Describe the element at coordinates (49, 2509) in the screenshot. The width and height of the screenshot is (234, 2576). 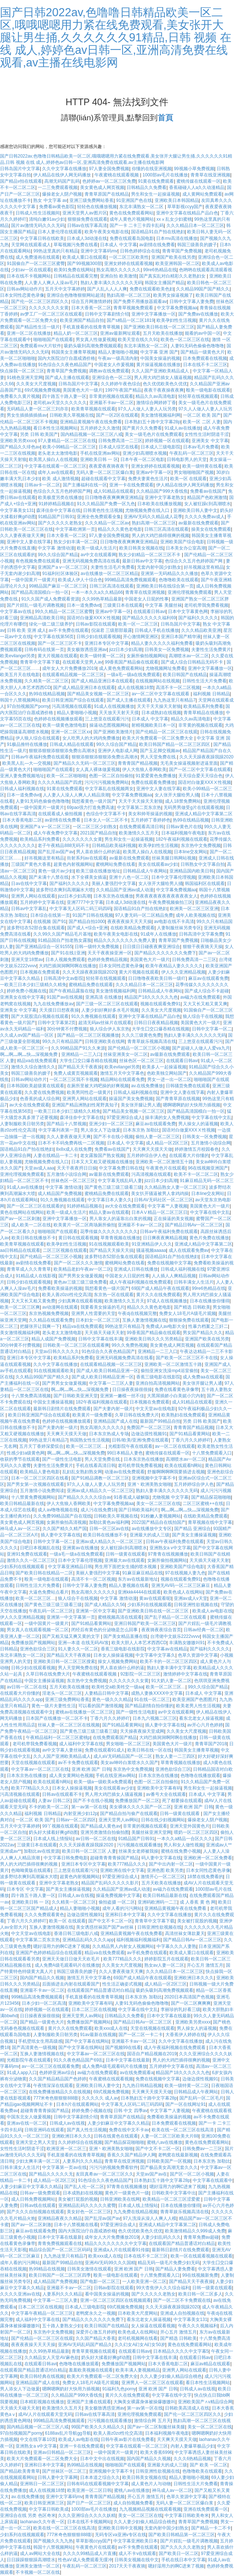
I see `中文字幕日韩欧美成` at that location.